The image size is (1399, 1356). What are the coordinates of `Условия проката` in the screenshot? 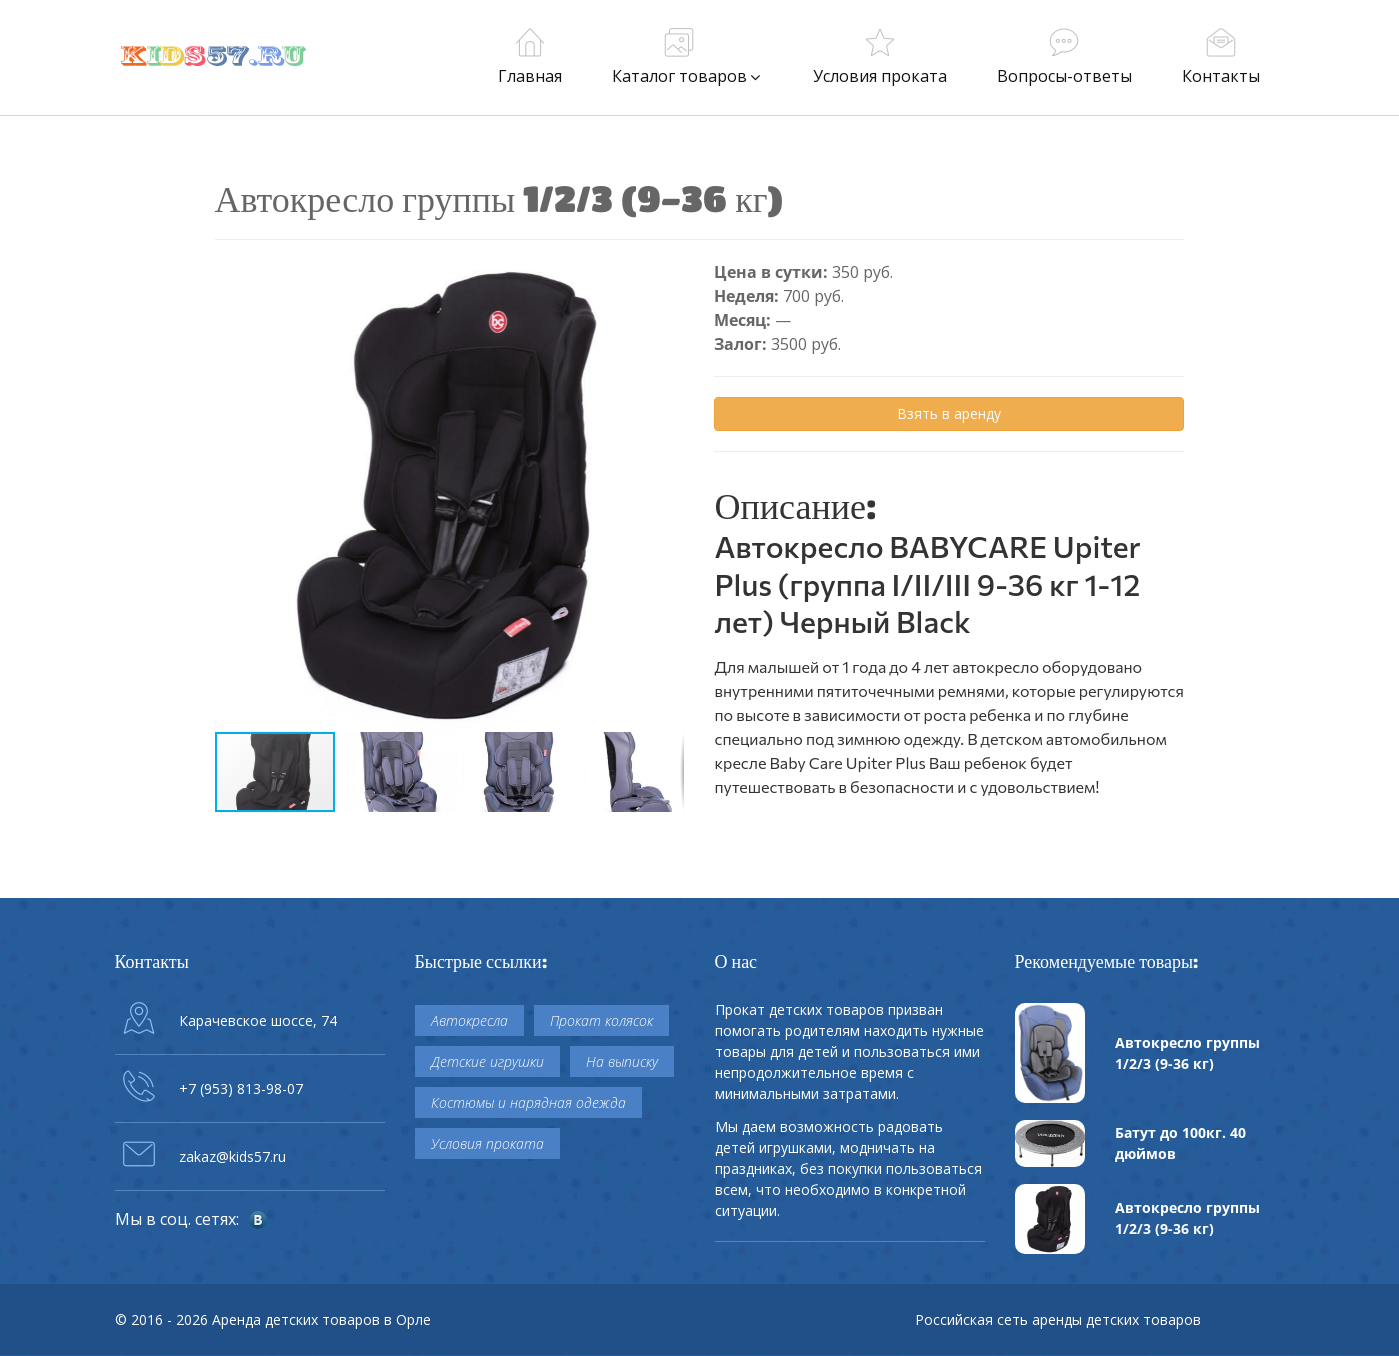 It's located at (487, 1143).